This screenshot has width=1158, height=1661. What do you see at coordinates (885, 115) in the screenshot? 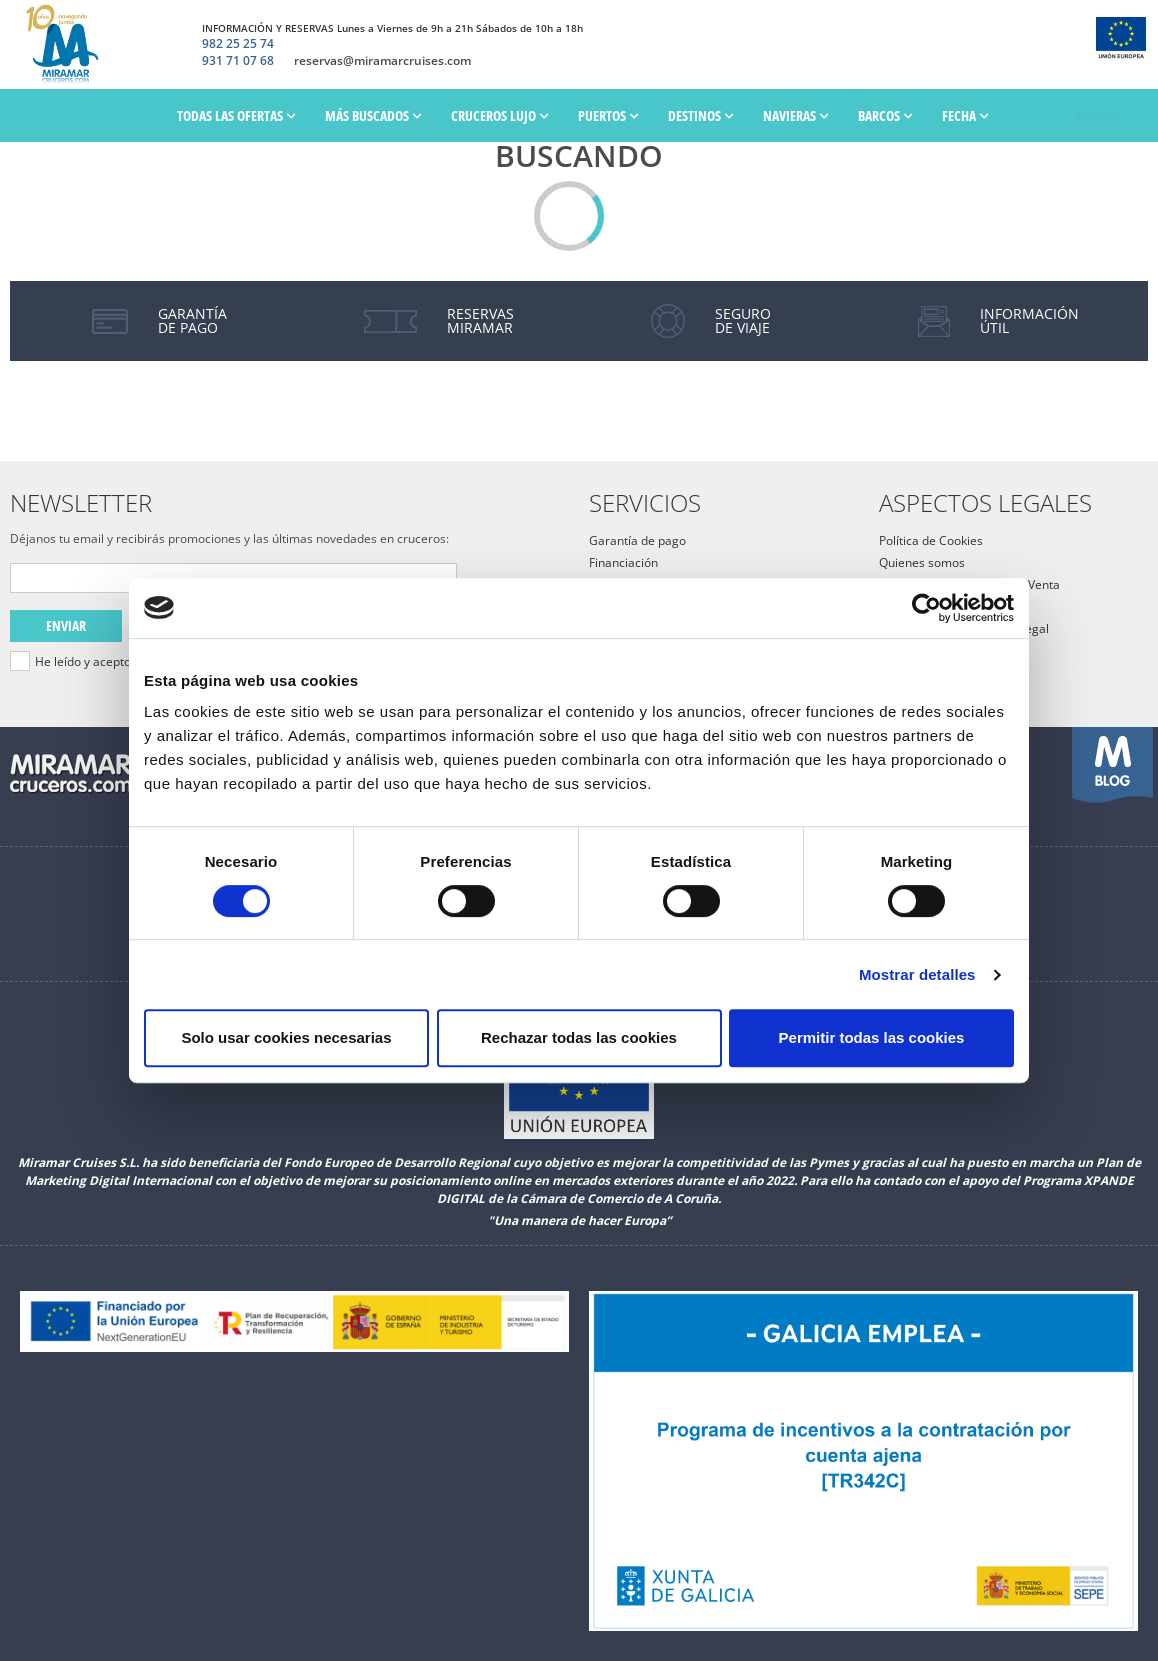
I see `Barcos` at bounding box center [885, 115].